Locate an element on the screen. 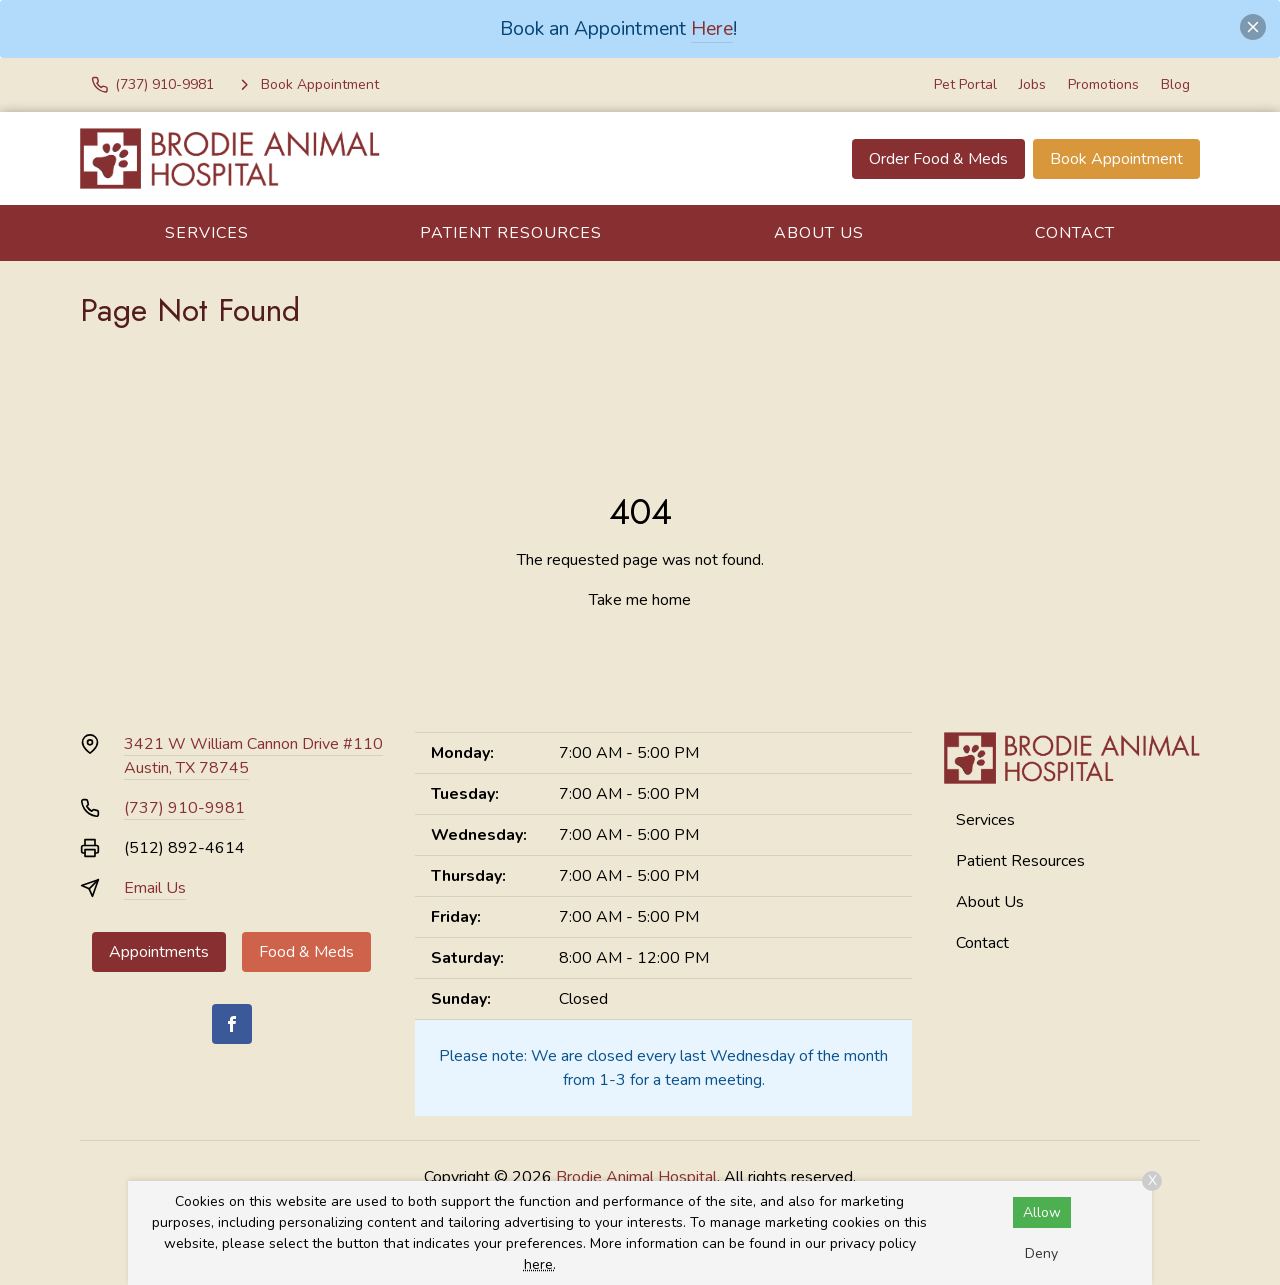  Order Food & Meds is located at coordinates (938, 159).